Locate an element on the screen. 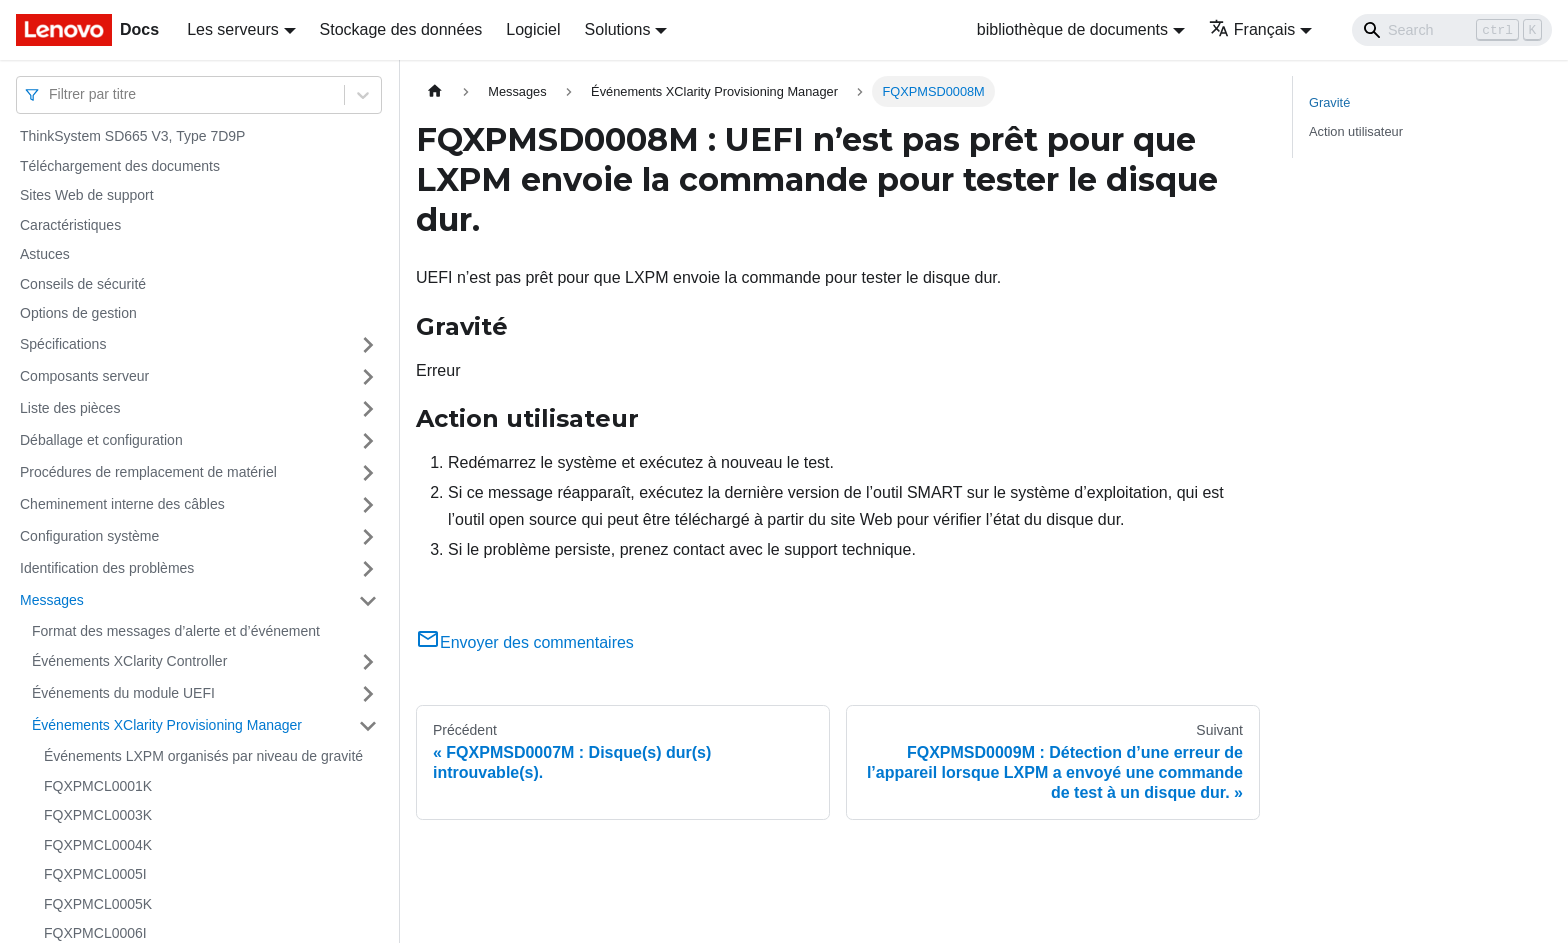 The height and width of the screenshot is (943, 1568). Les serveurs [button] is located at coordinates (233, 29).